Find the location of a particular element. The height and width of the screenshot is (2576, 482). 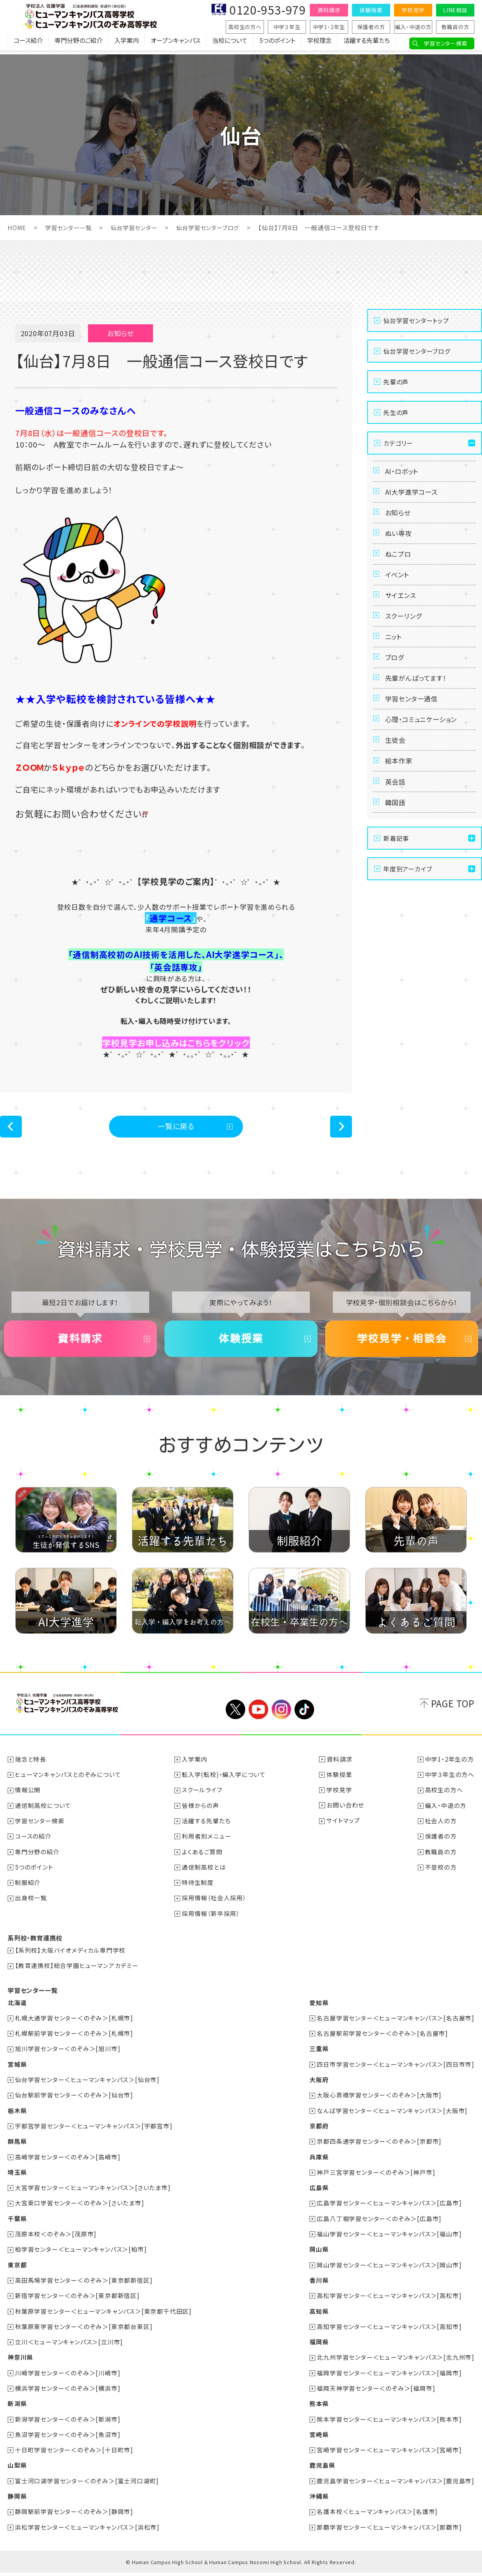

学習センター一覧 is located at coordinates (70, 227).